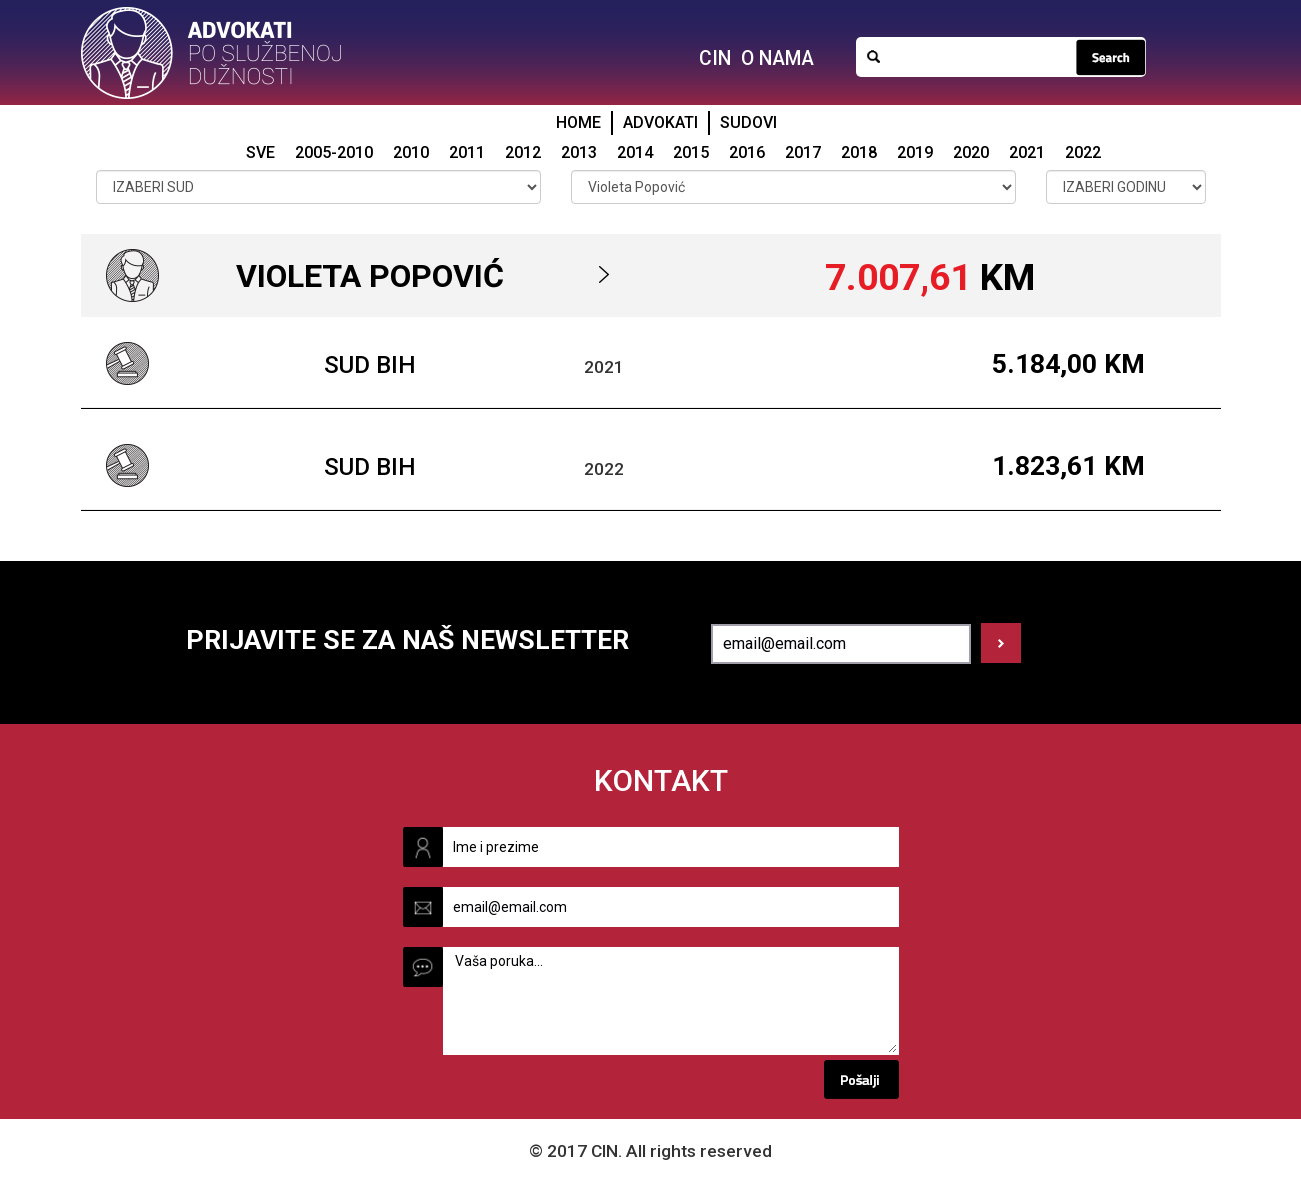  What do you see at coordinates (1083, 152) in the screenshot?
I see `2022` at bounding box center [1083, 152].